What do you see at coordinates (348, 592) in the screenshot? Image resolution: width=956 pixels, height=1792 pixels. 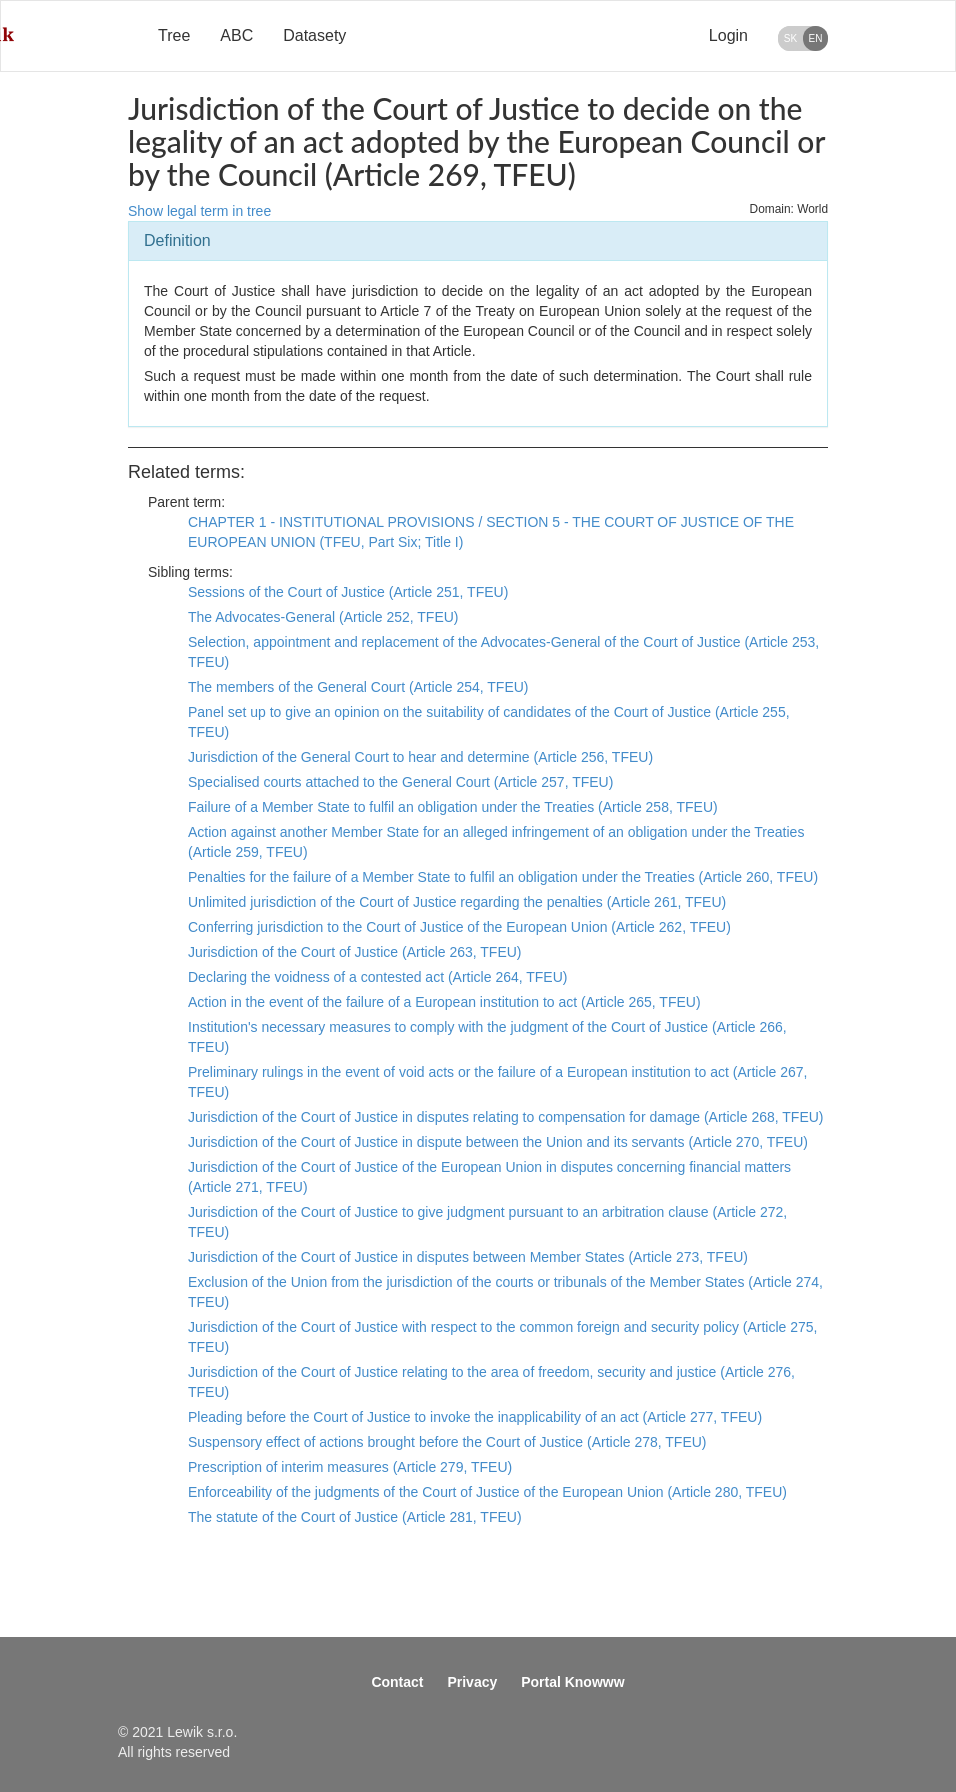 I see `Sessions of the Court of Justice (Article 251, TFEU)` at bounding box center [348, 592].